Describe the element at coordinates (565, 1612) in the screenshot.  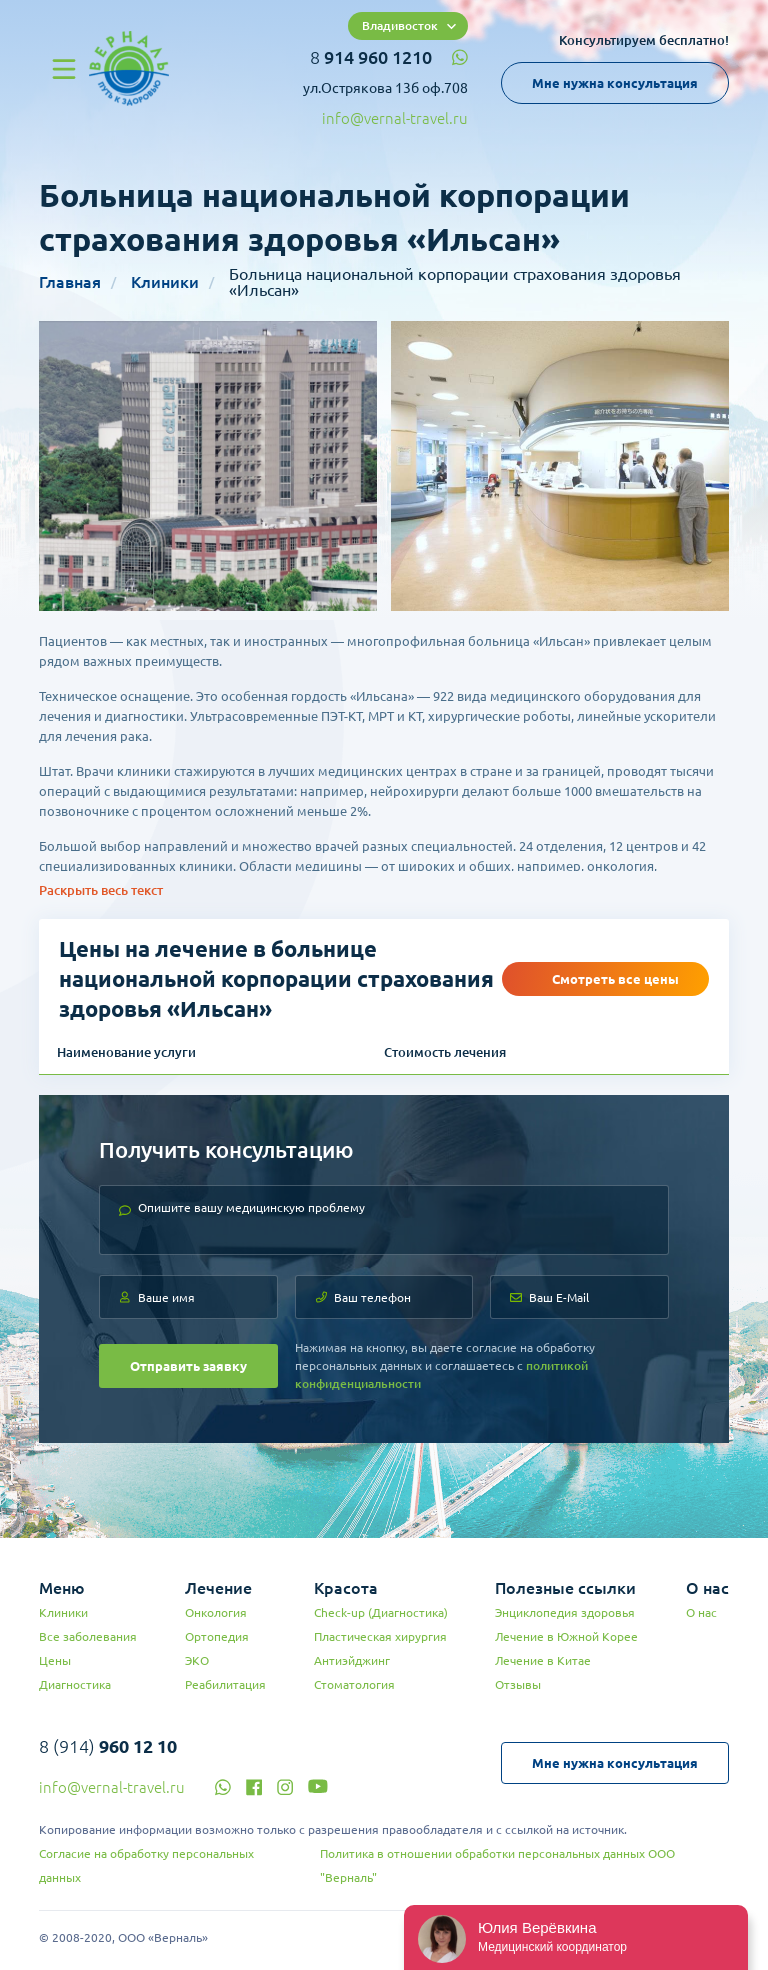
I see `Энциклопедия здоровья` at that location.